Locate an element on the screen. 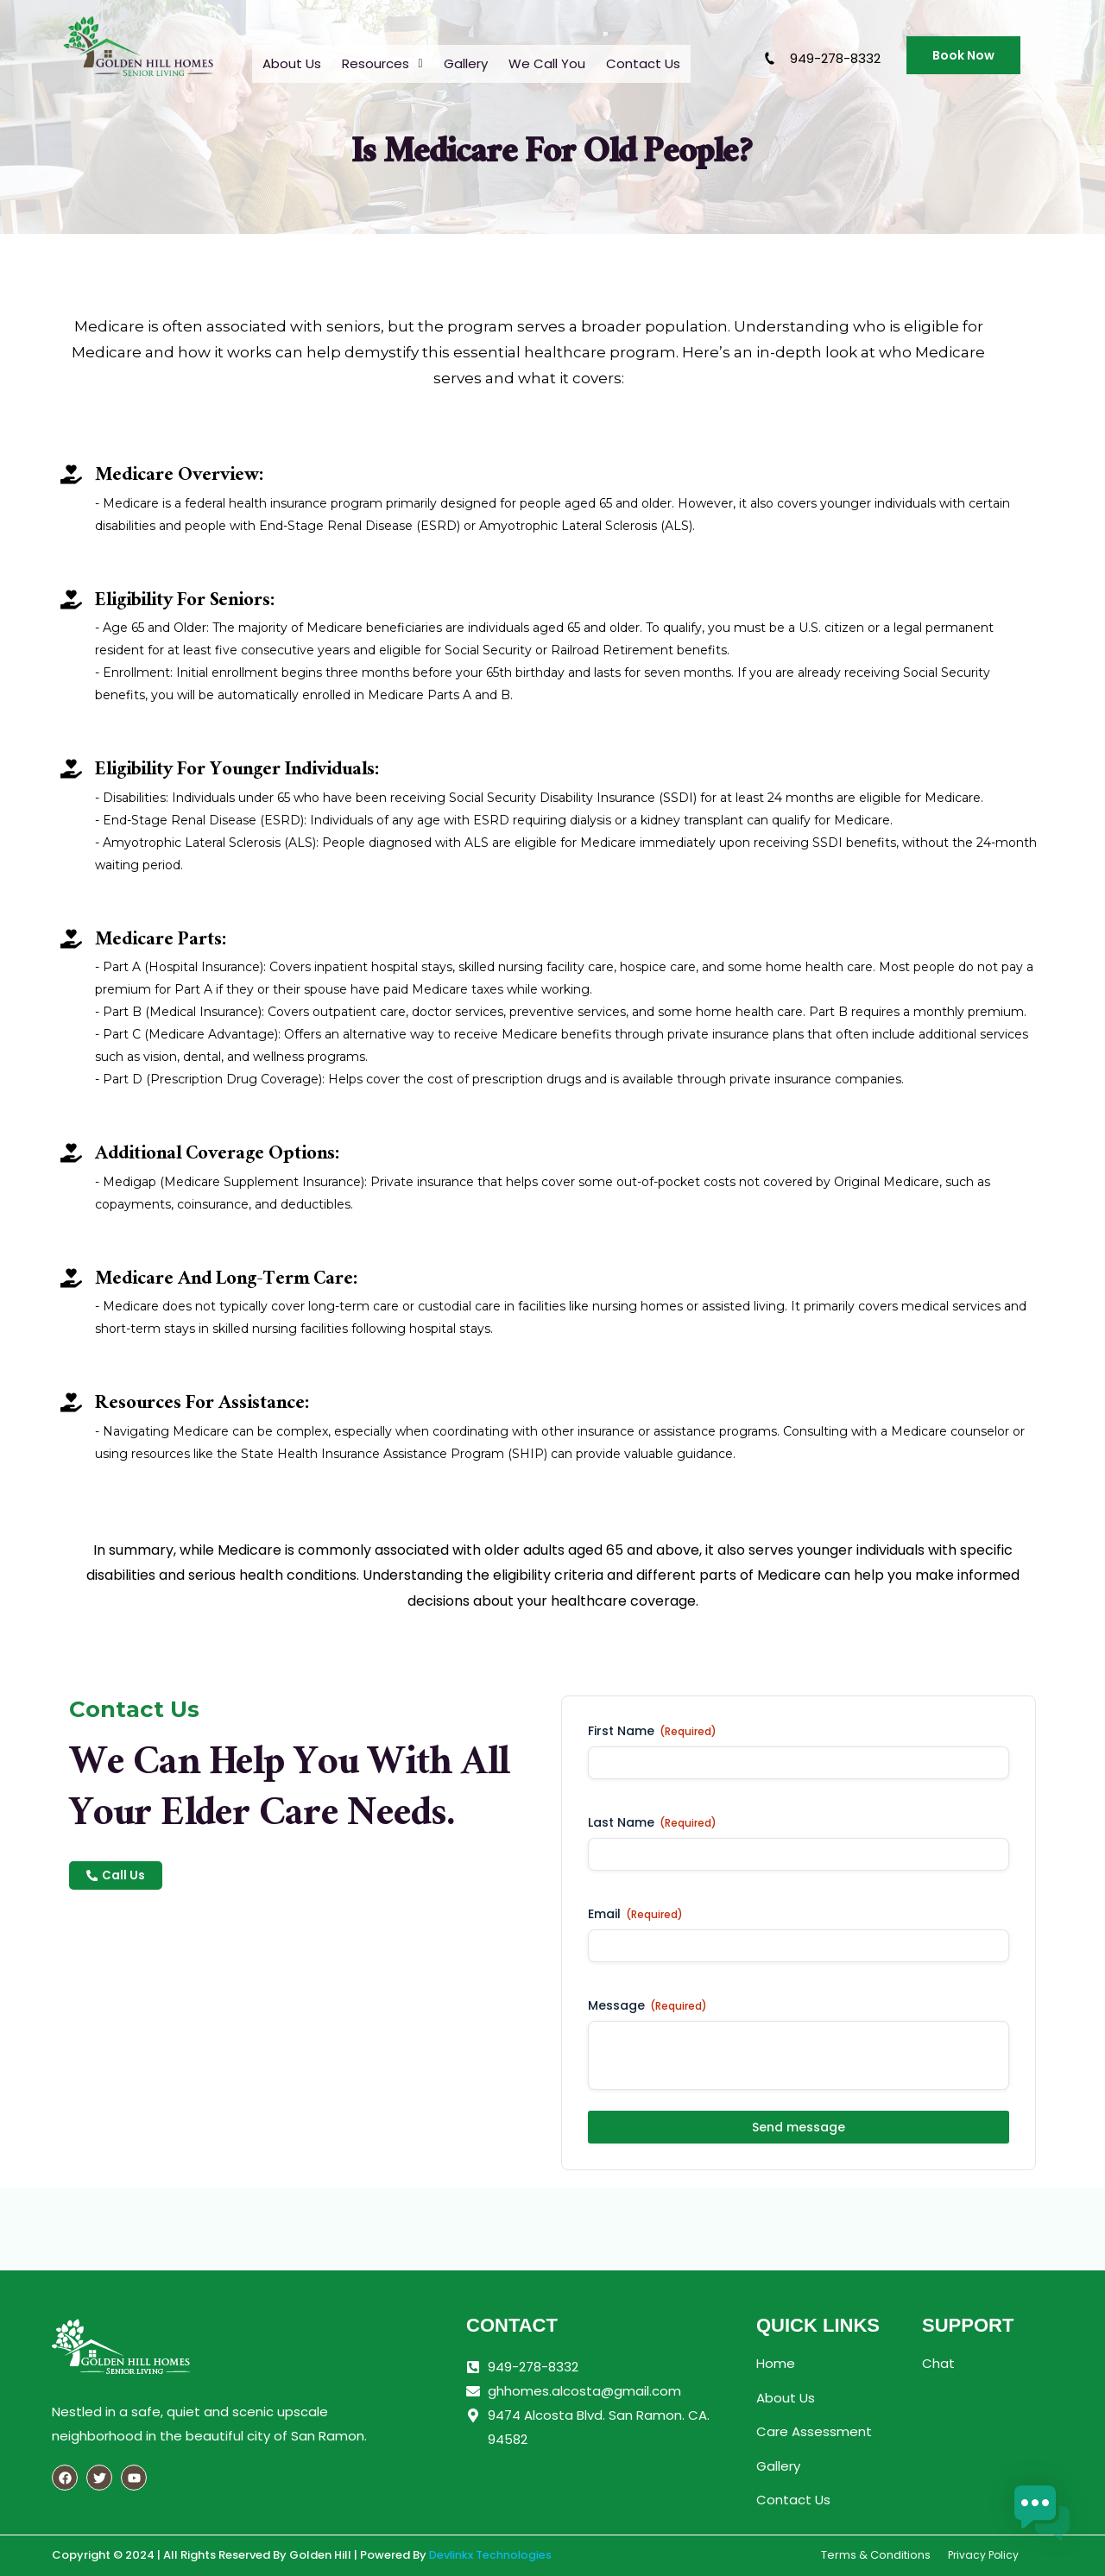  Resources is located at coordinates (382, 62).